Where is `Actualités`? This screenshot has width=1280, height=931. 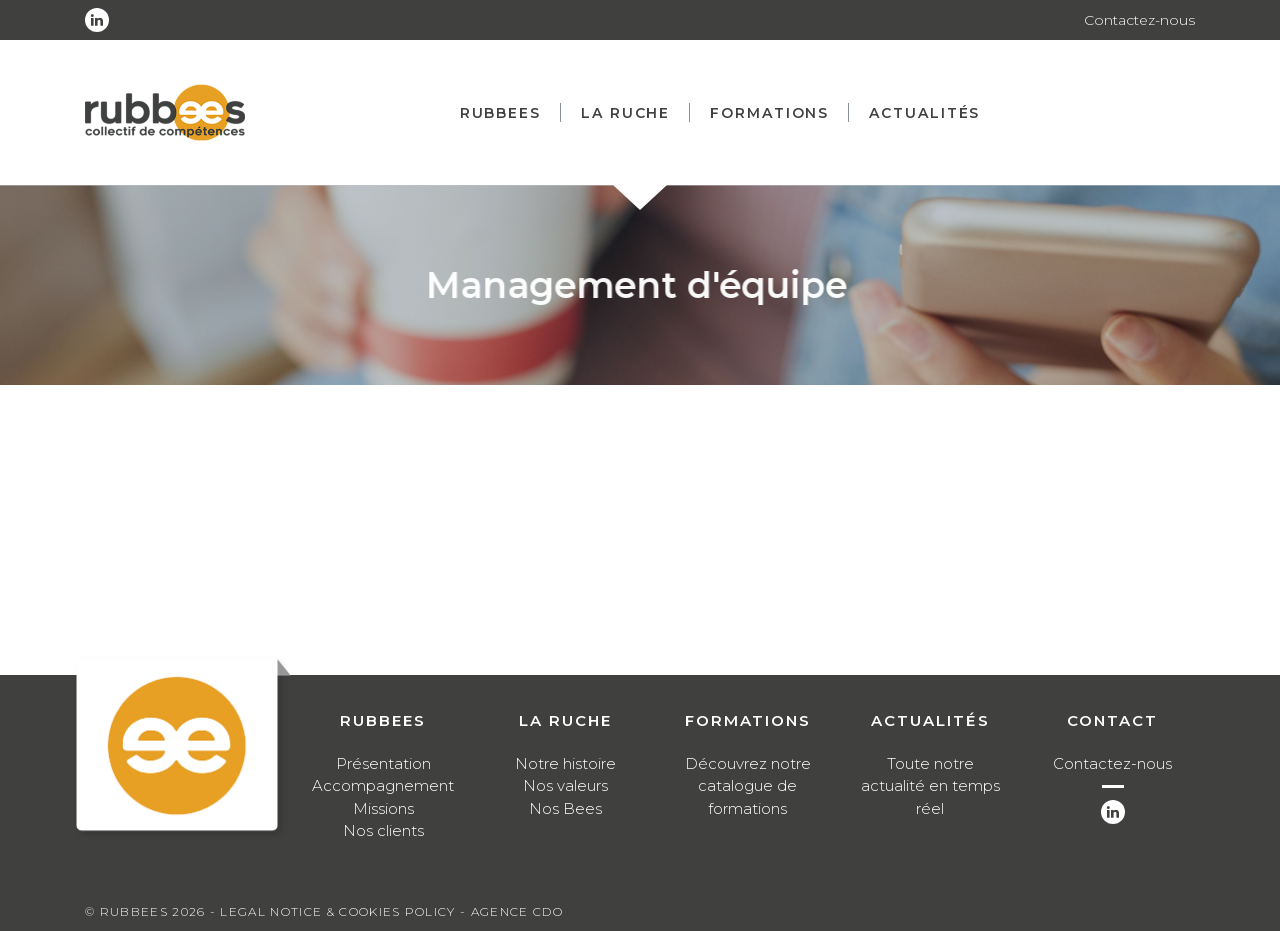
Actualités is located at coordinates (924, 113).